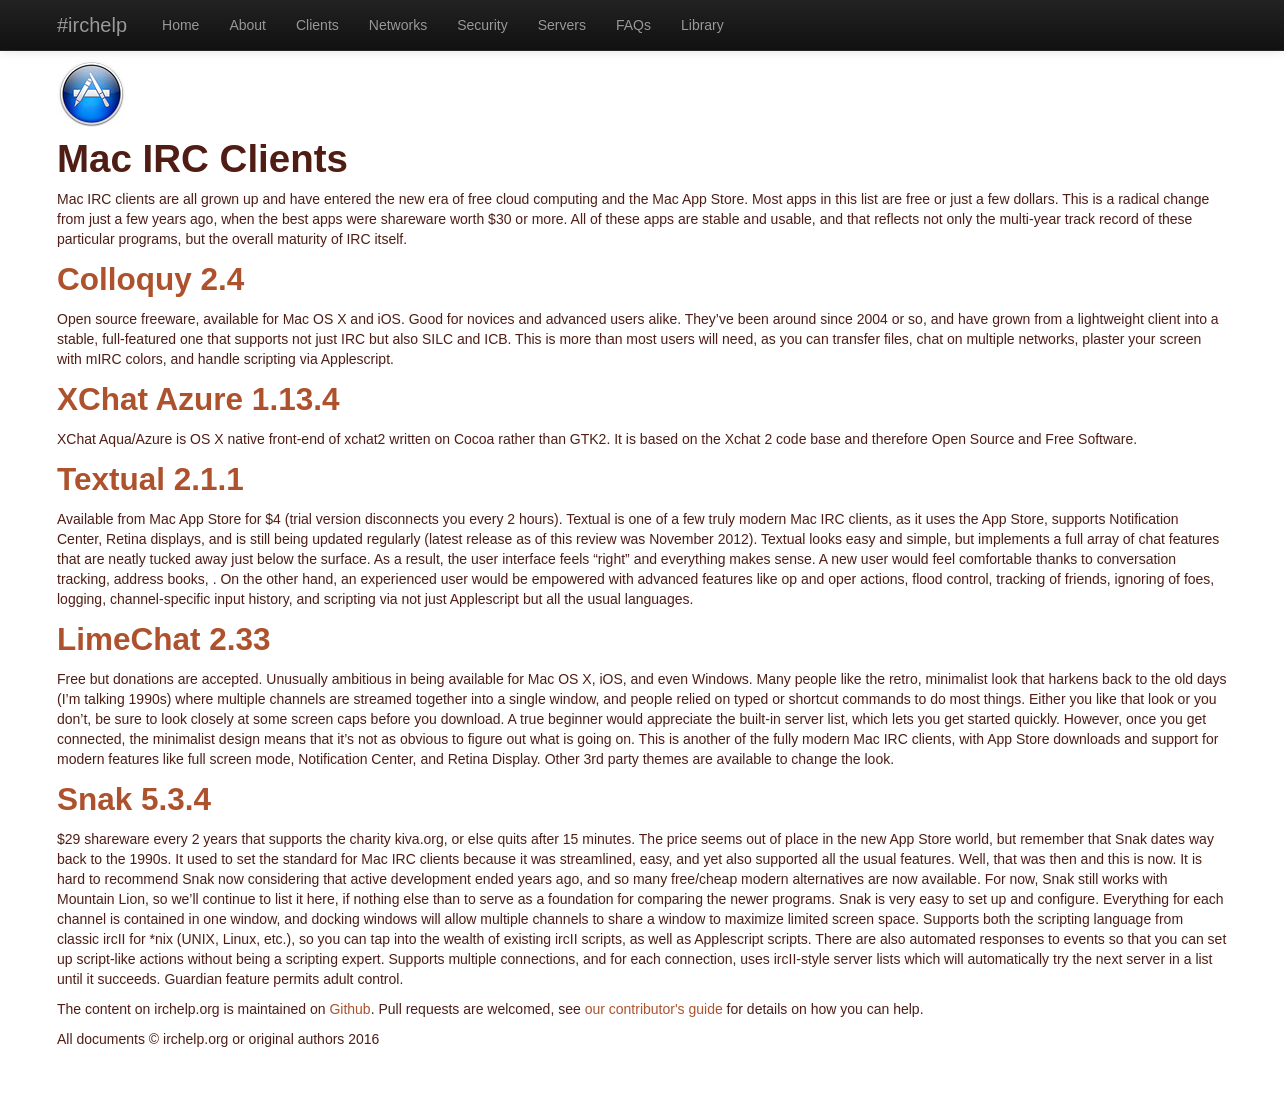 The image size is (1284, 1099). Describe the element at coordinates (247, 25) in the screenshot. I see `About` at that location.